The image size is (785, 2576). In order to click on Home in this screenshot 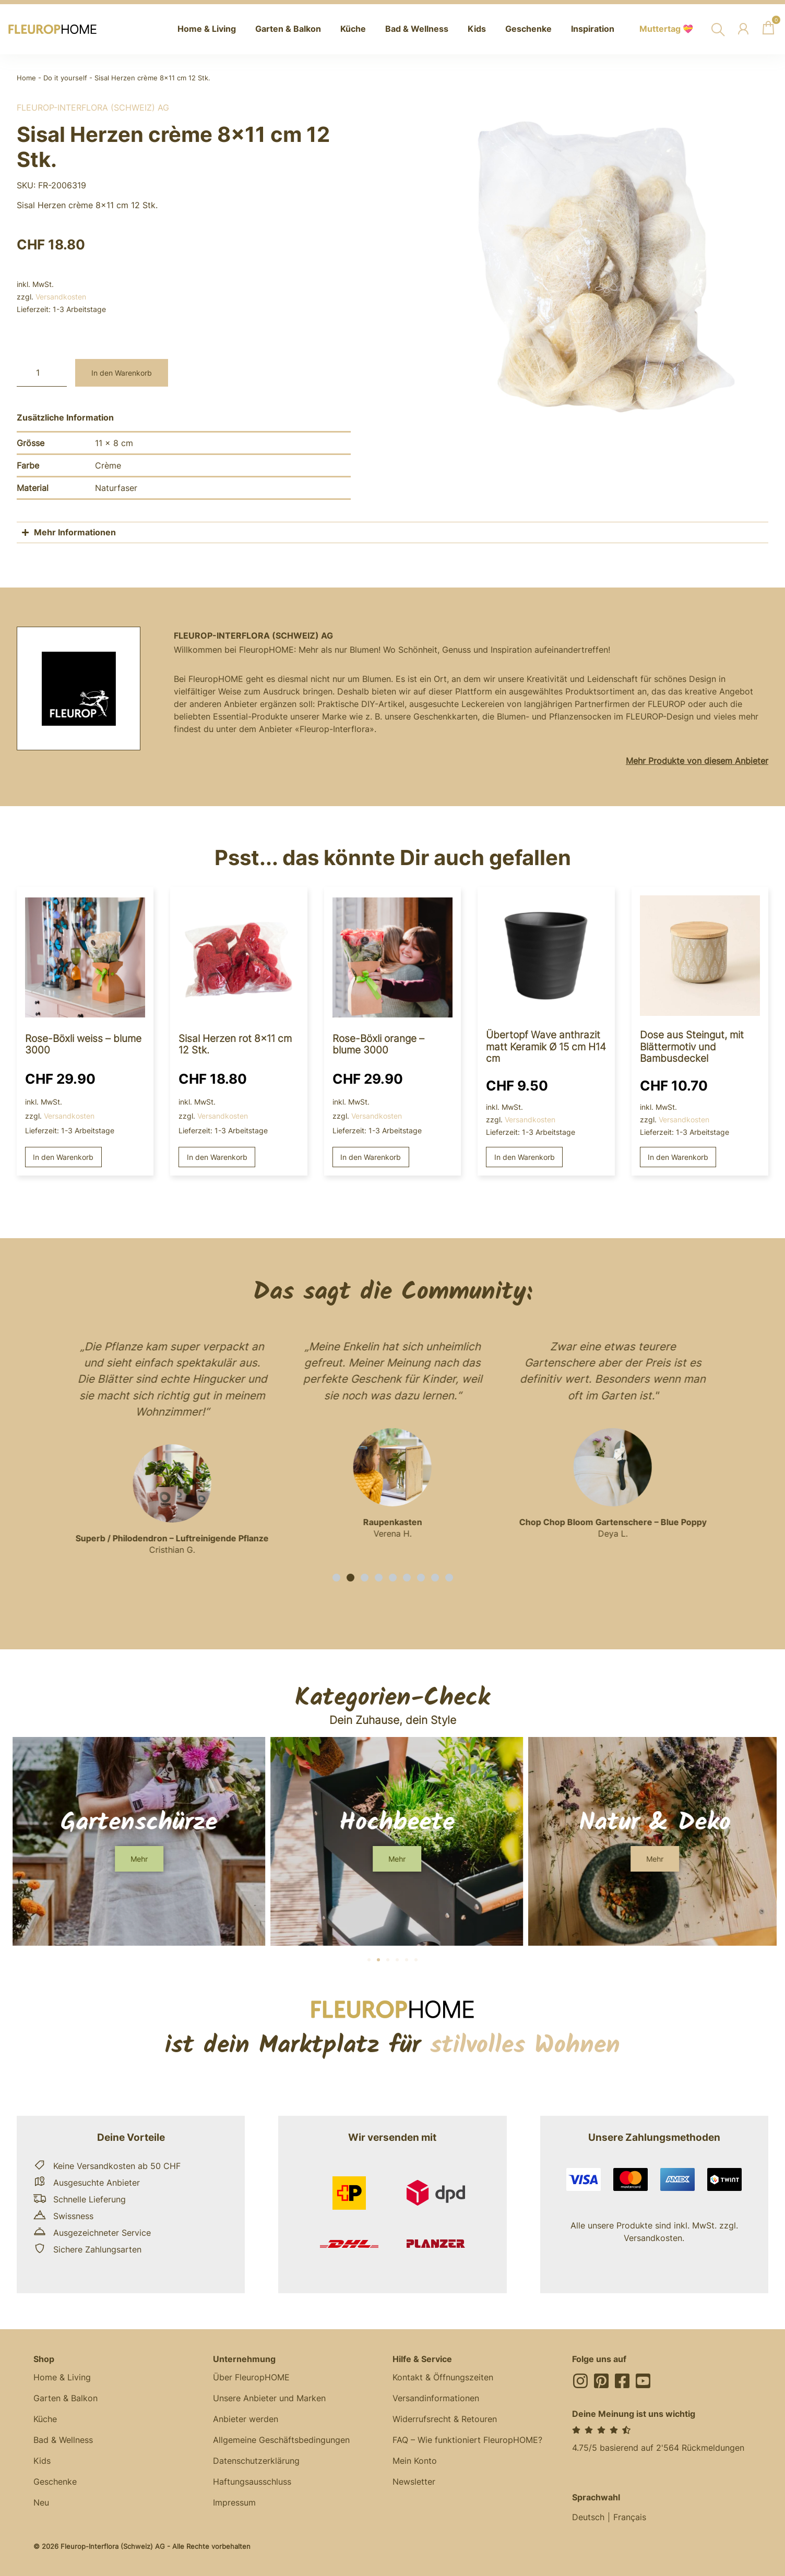, I will do `click(26, 78)`.